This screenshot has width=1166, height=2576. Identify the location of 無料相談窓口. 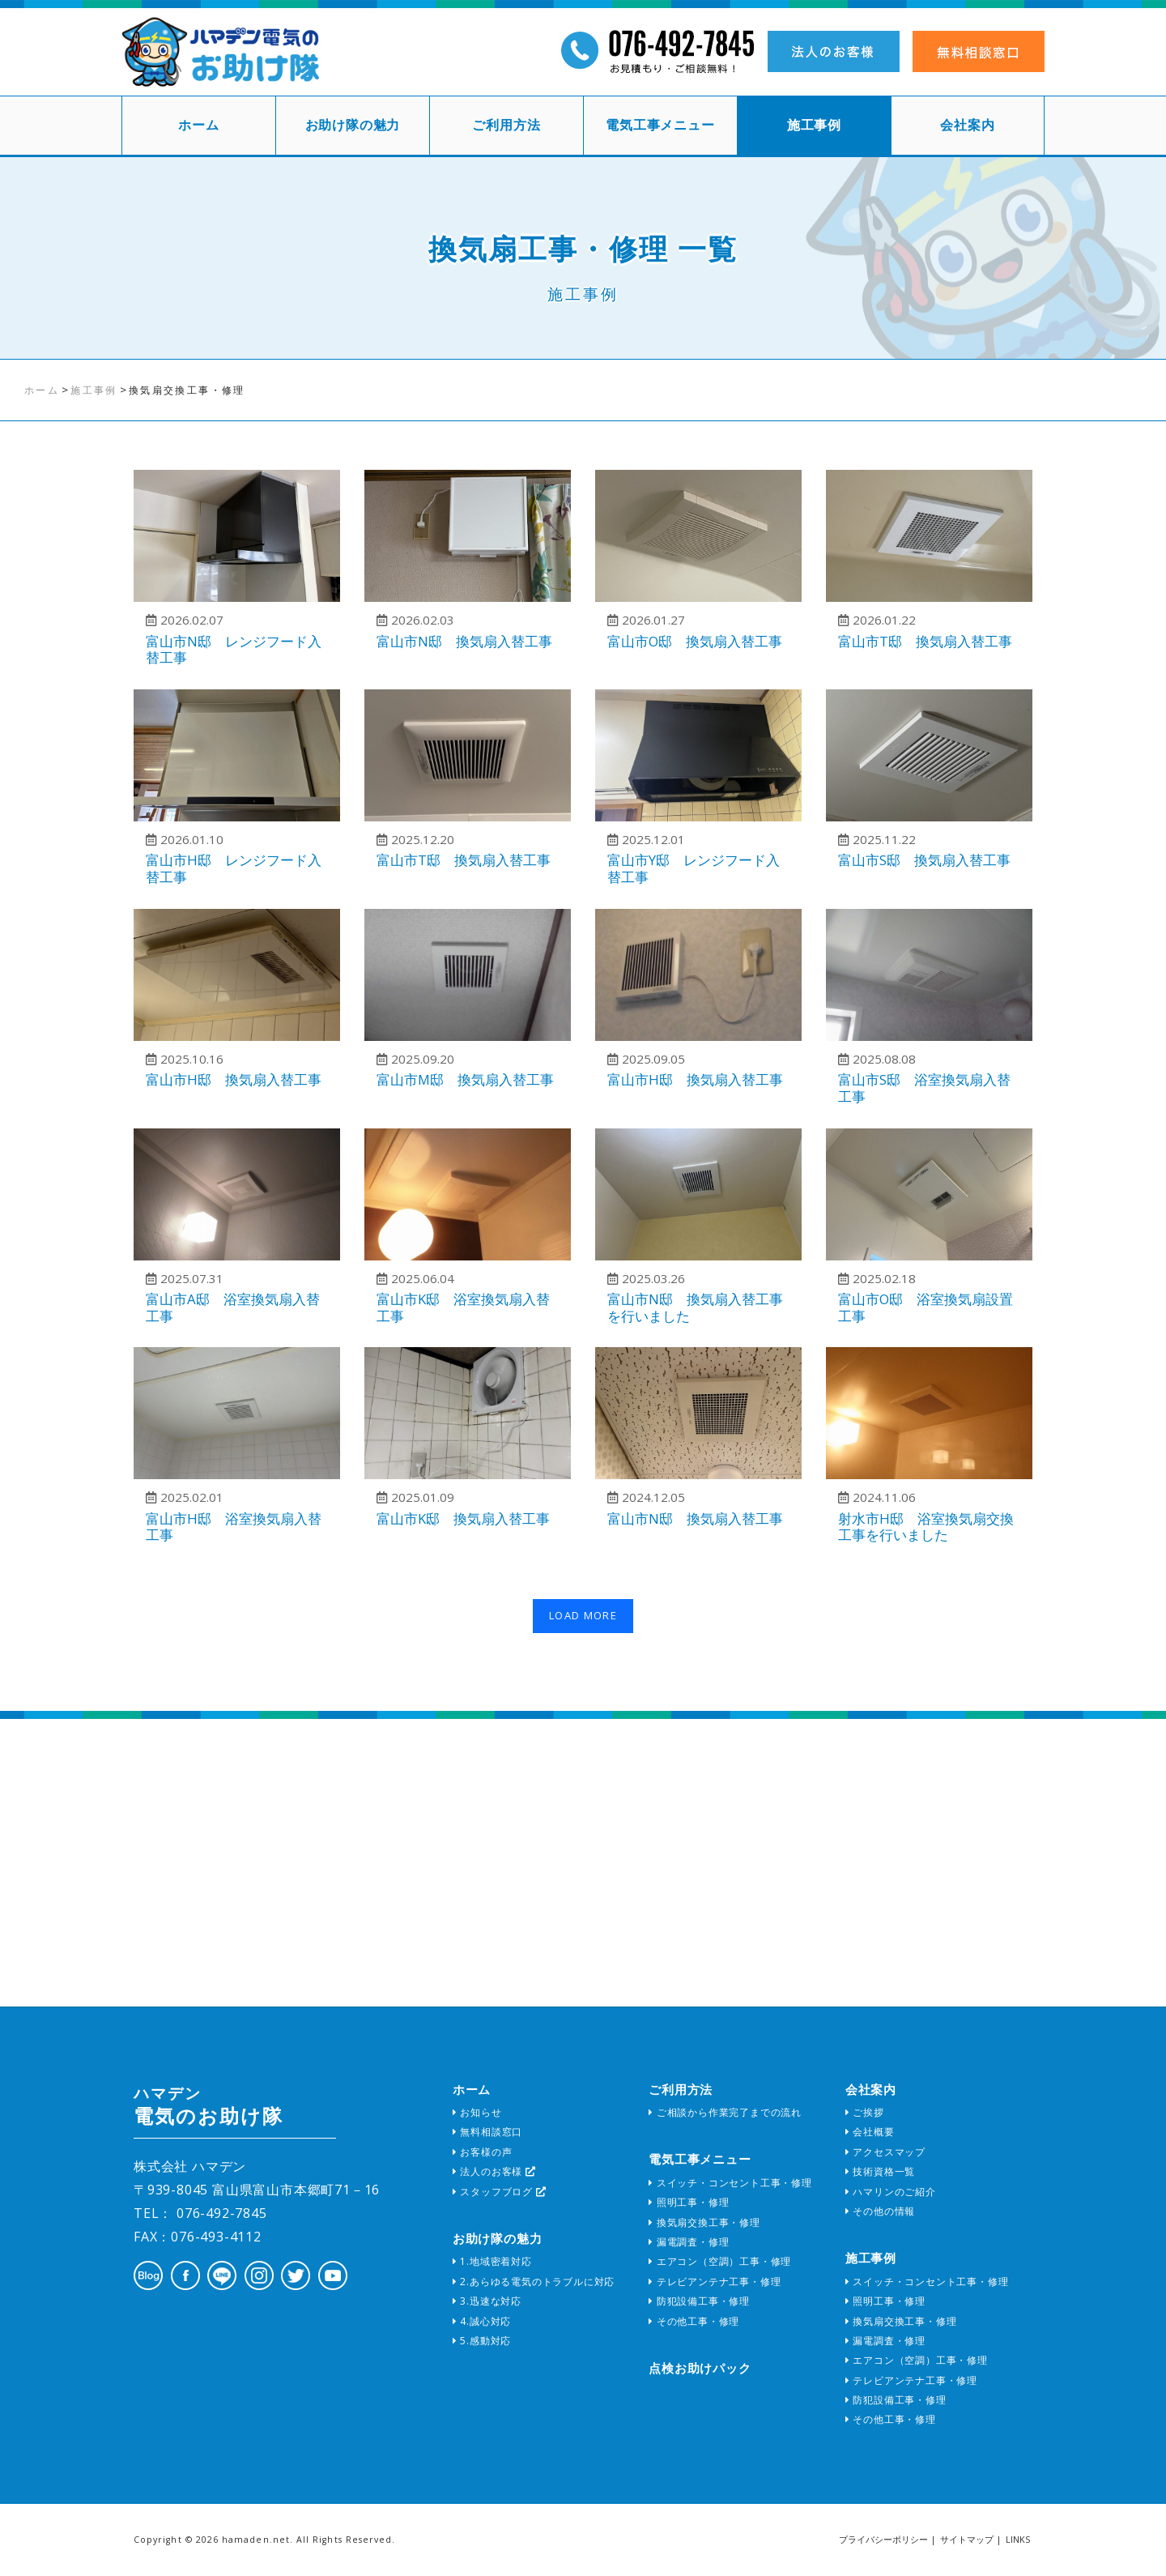
(487, 2132).